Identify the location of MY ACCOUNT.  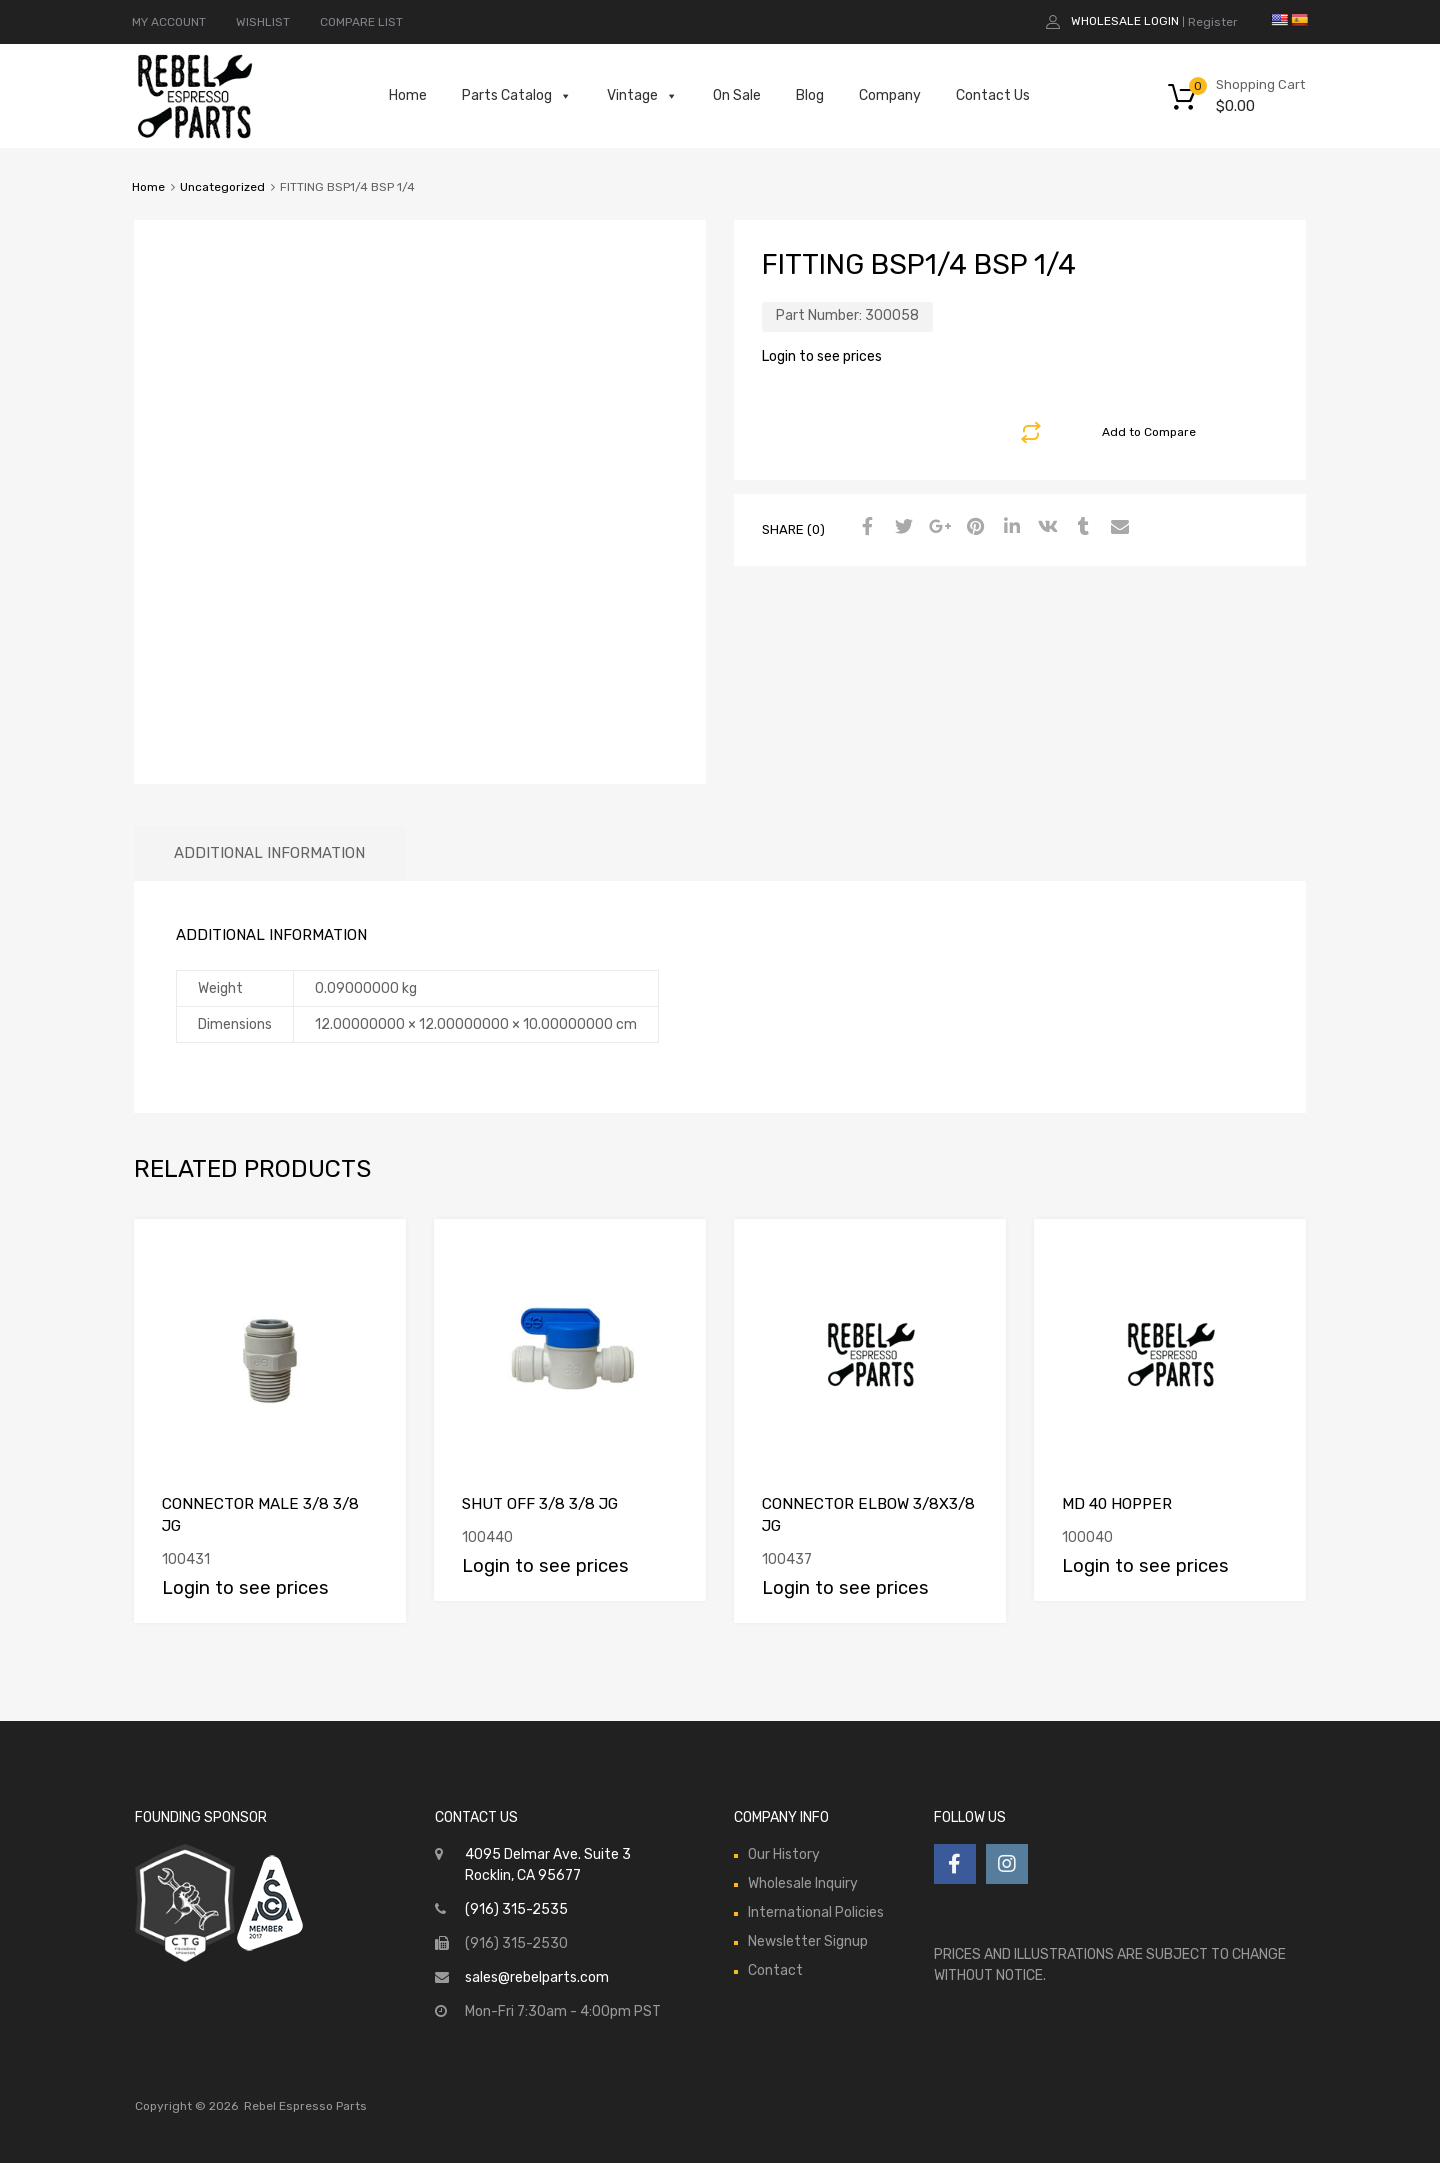
(169, 22).